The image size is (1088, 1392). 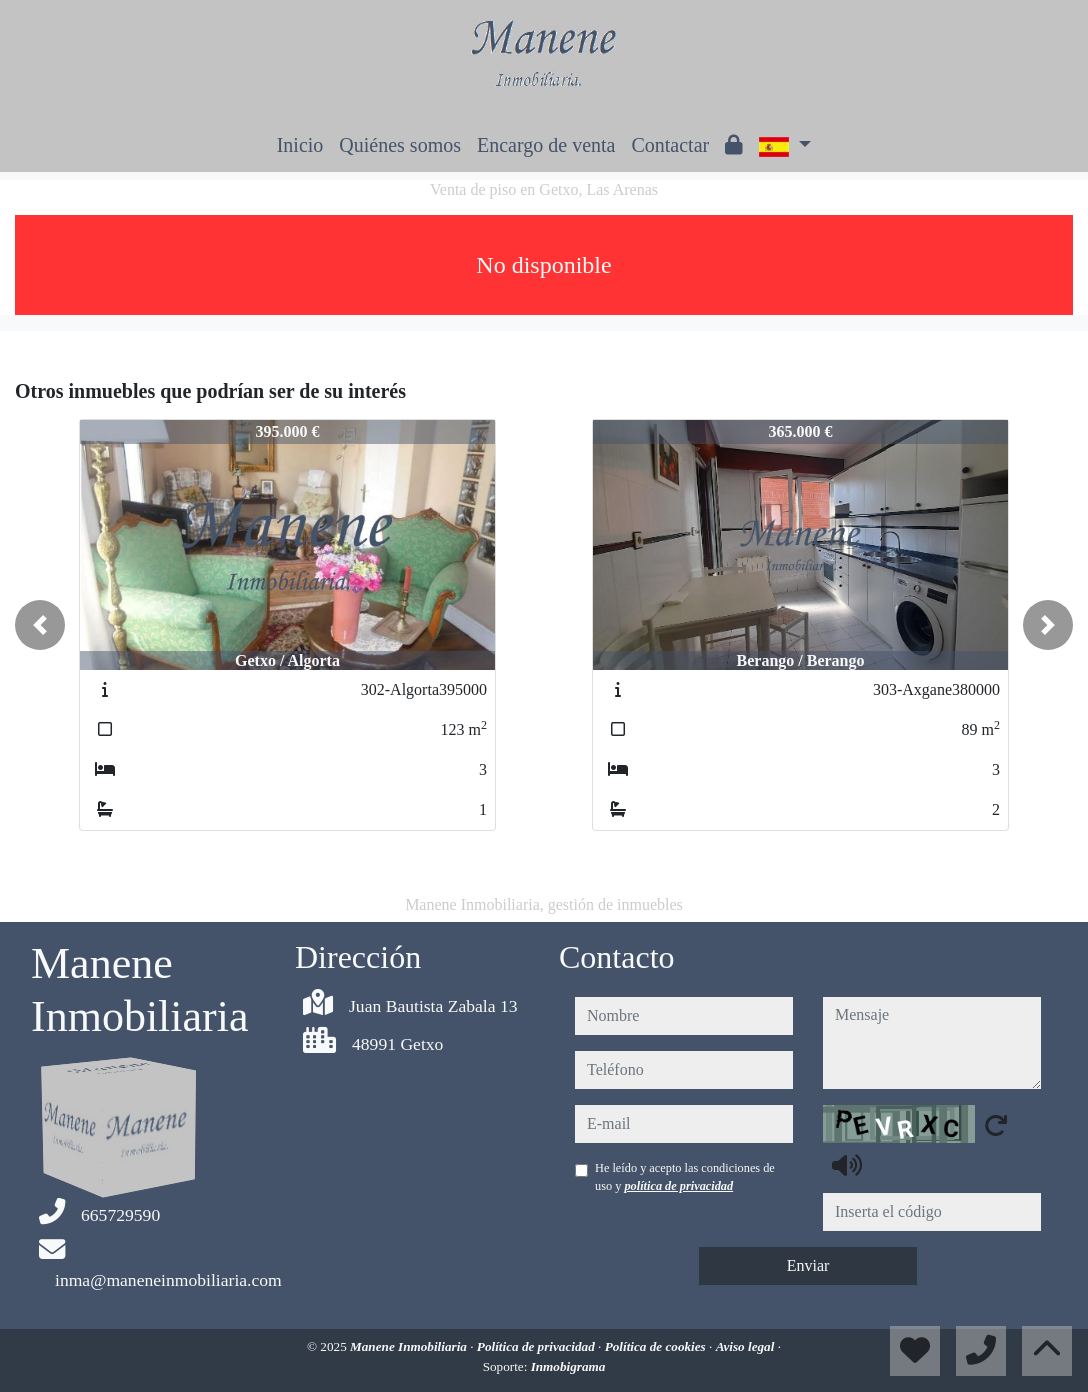 I want to click on Inicio, so click(x=300, y=145).